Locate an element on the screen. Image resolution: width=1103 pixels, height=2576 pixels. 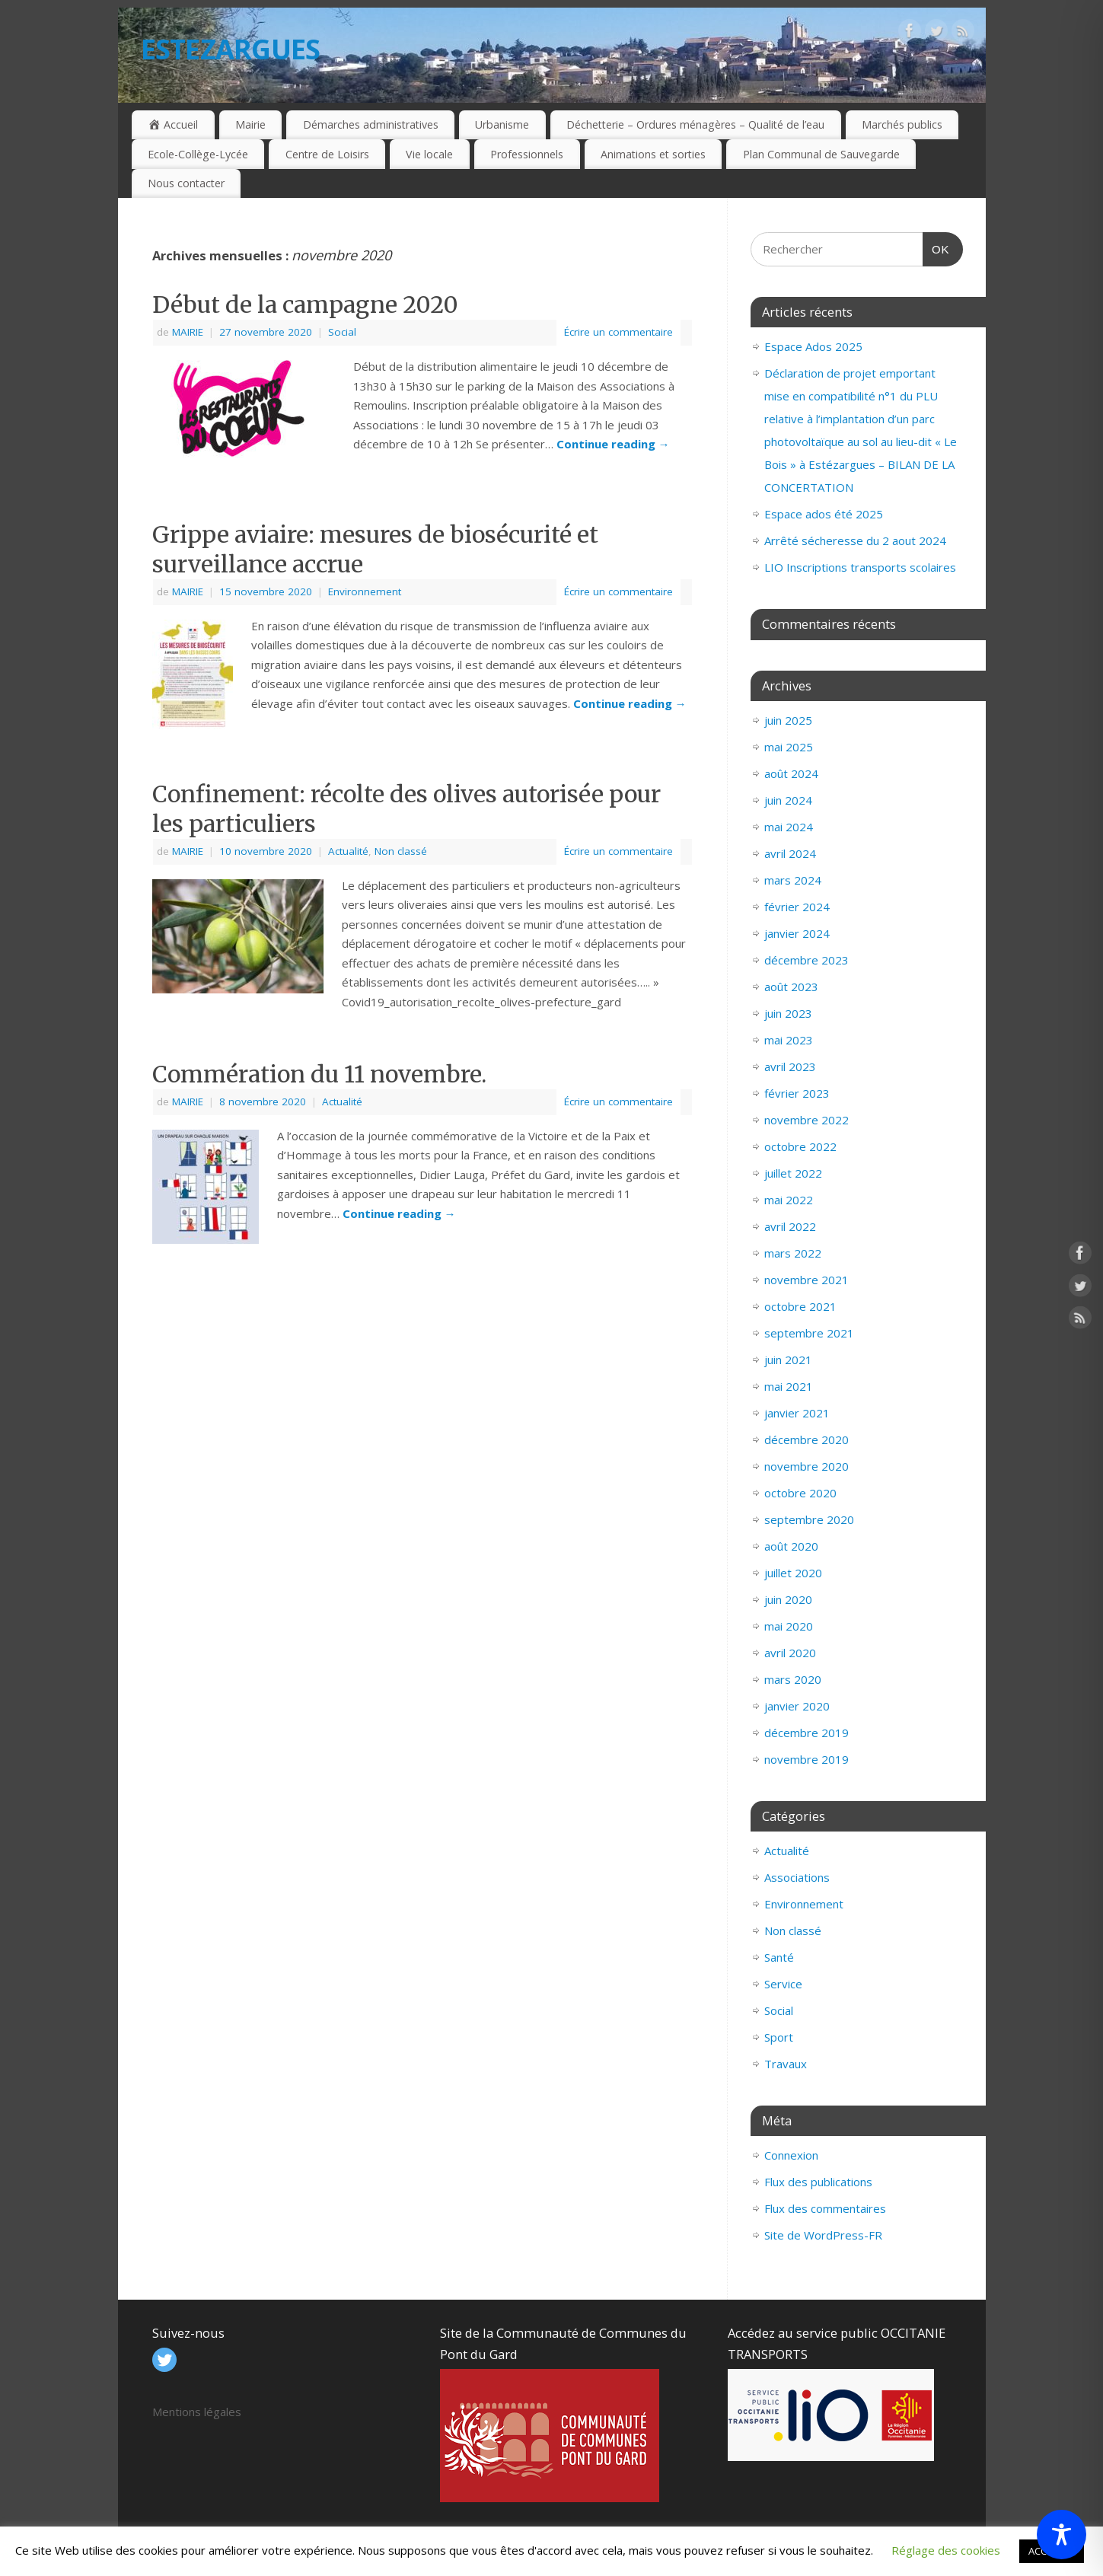
Professionnels is located at coordinates (526, 154).